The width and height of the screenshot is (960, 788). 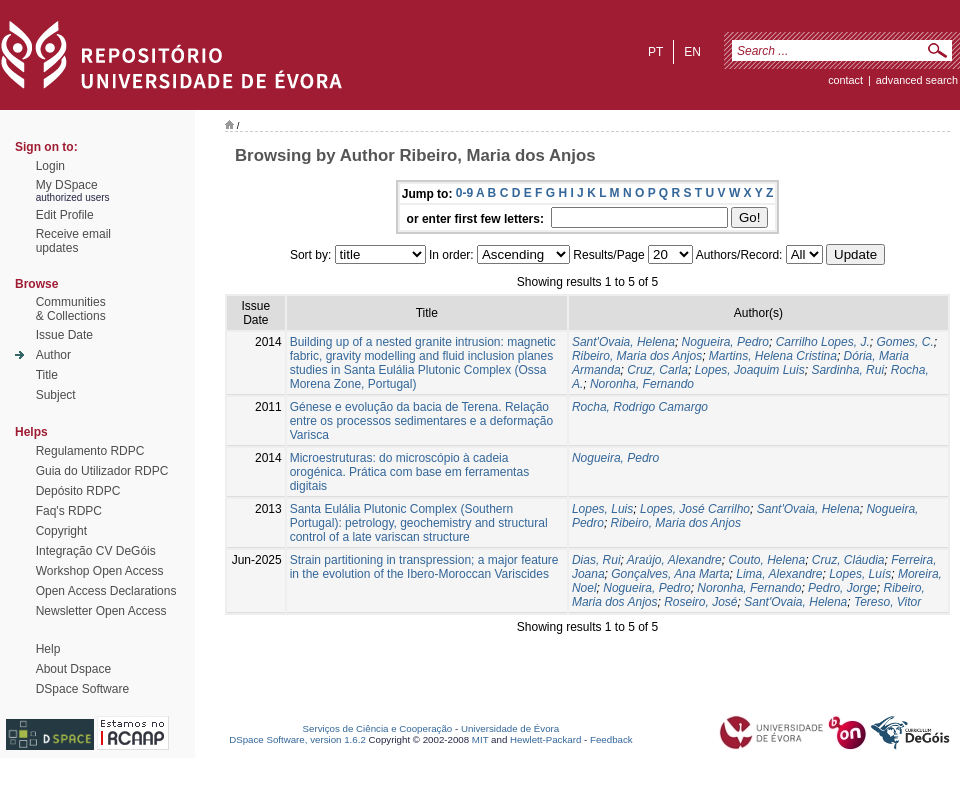 I want to click on Edit Profile, so click(x=65, y=215).